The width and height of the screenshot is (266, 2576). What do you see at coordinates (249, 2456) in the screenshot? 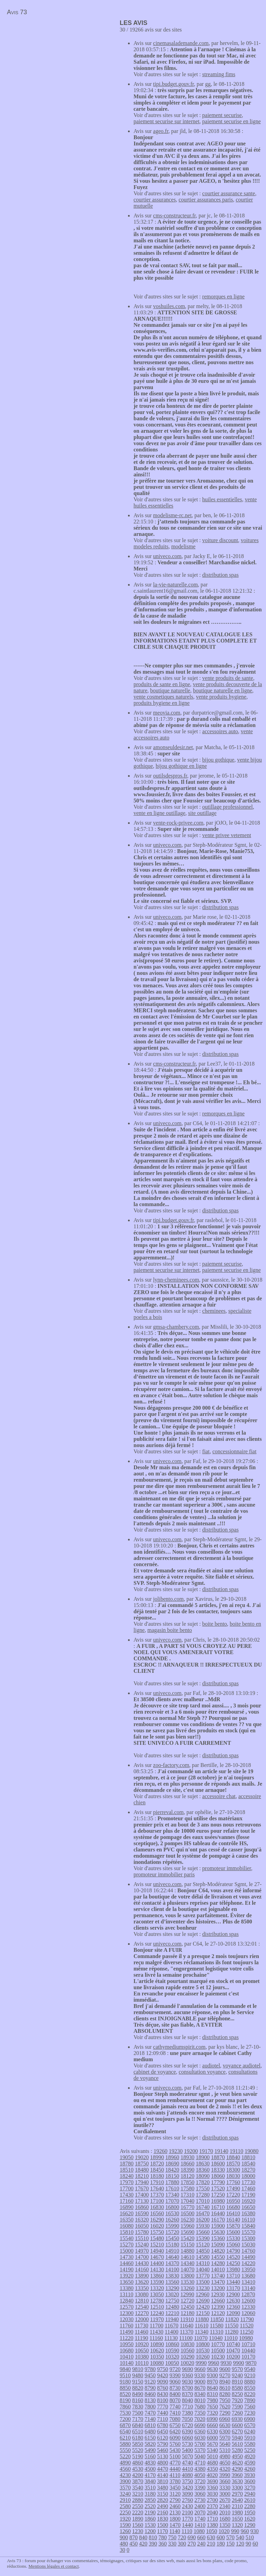
I see `4920` at bounding box center [249, 2456].